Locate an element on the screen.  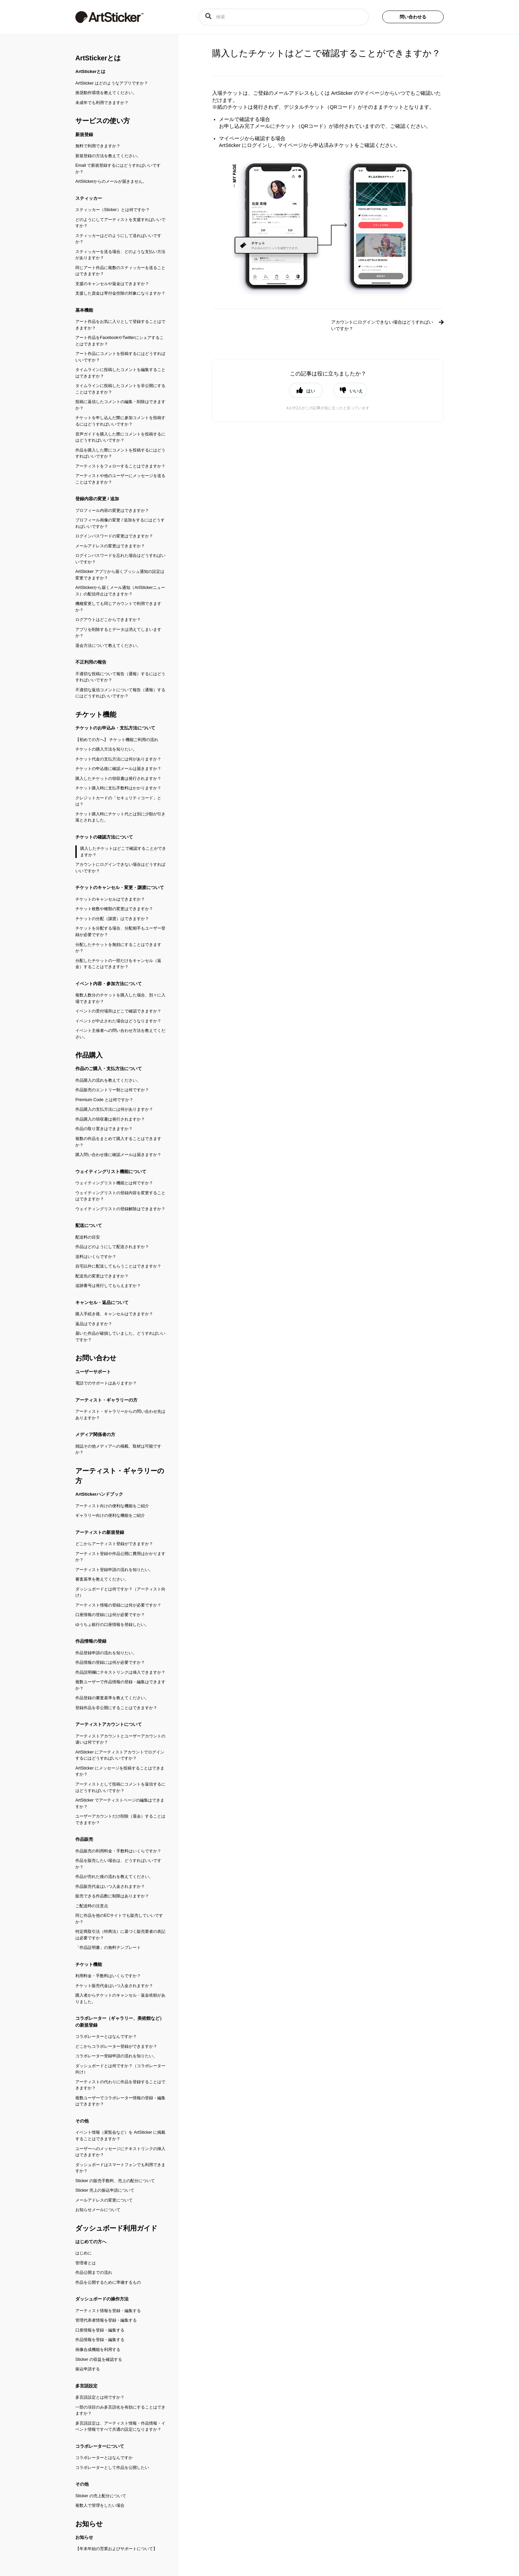
アーティスト・ギャラリーからの問い合わせ先はありますか？ is located at coordinates (120, 1414).